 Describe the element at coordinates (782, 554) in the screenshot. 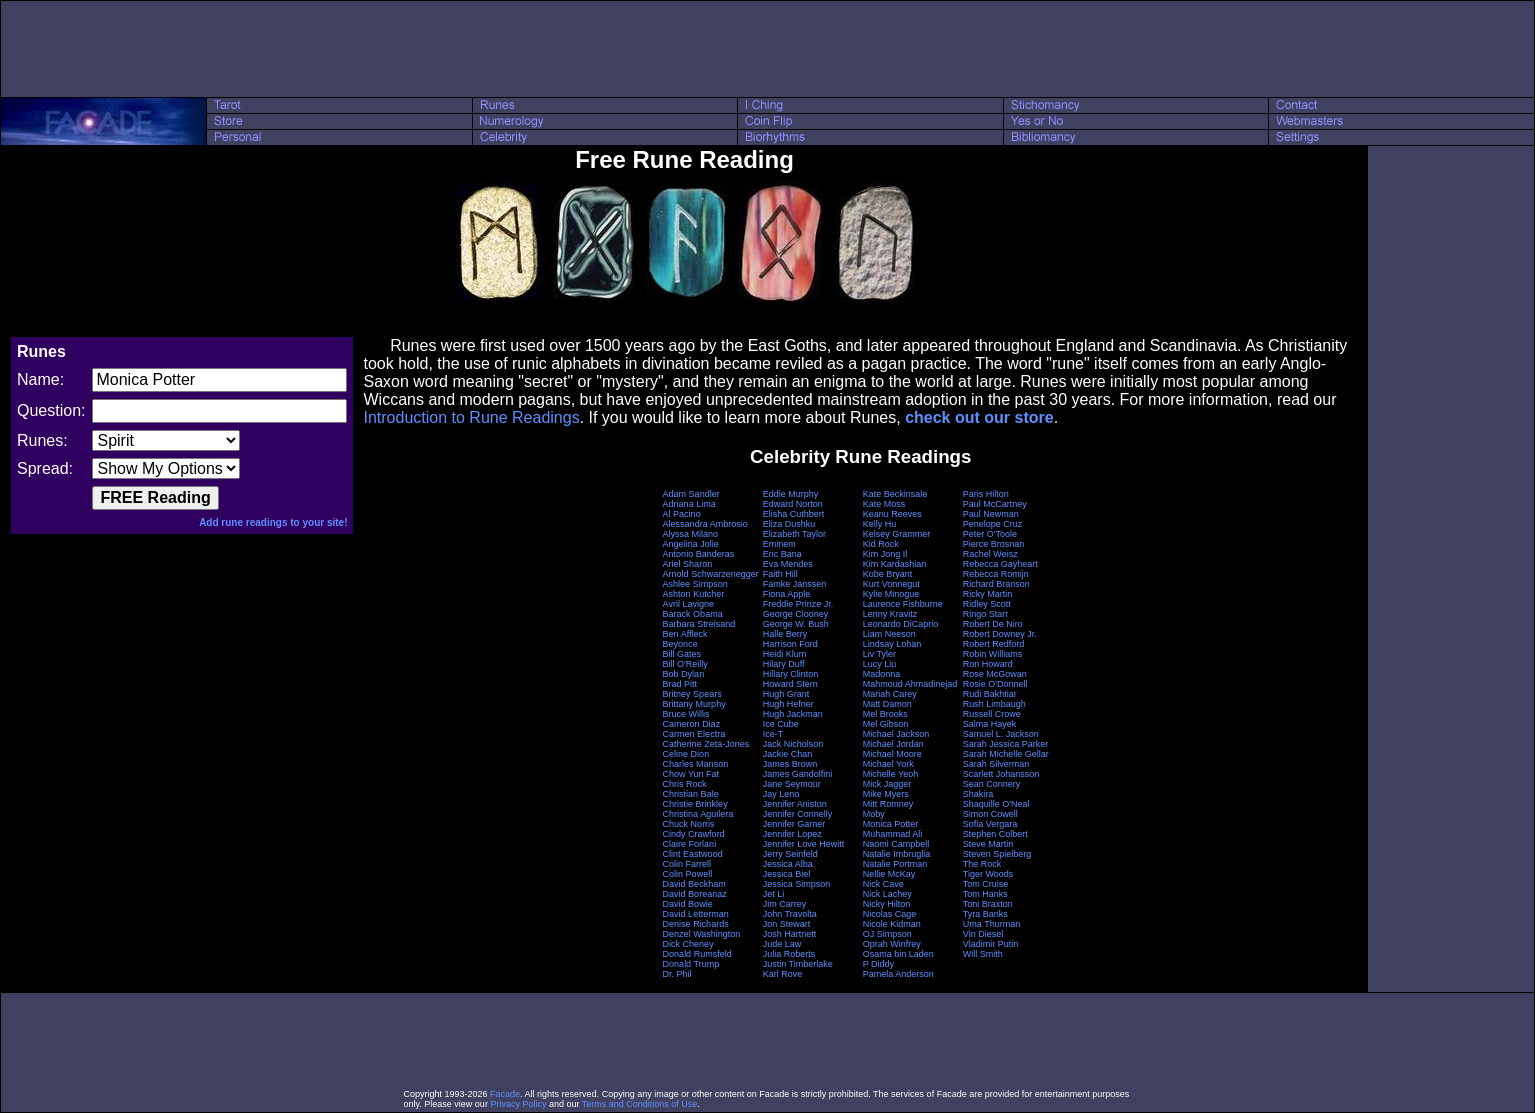

I see `Eric Bana` at that location.